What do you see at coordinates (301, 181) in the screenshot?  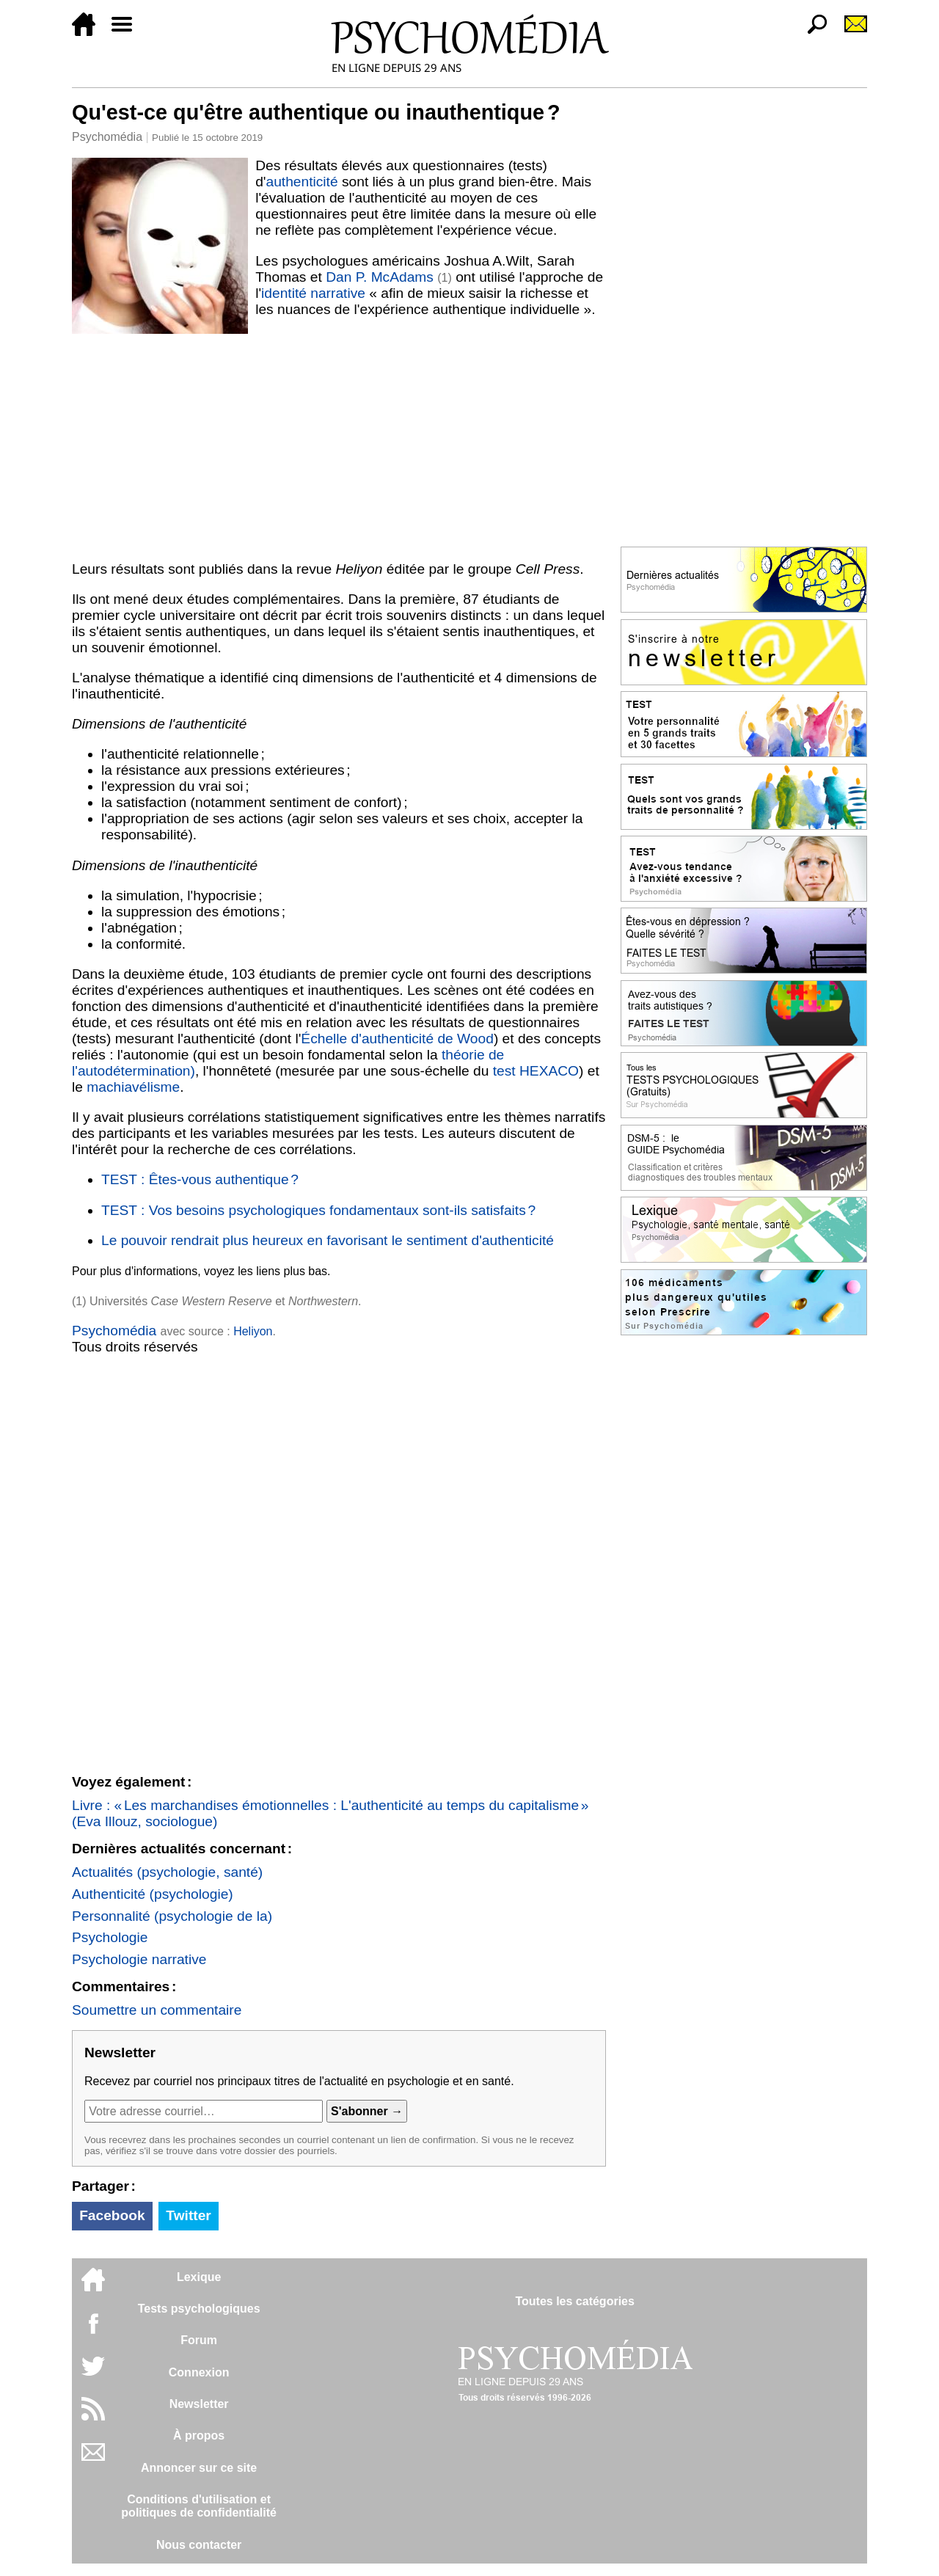 I see `authenticité` at bounding box center [301, 181].